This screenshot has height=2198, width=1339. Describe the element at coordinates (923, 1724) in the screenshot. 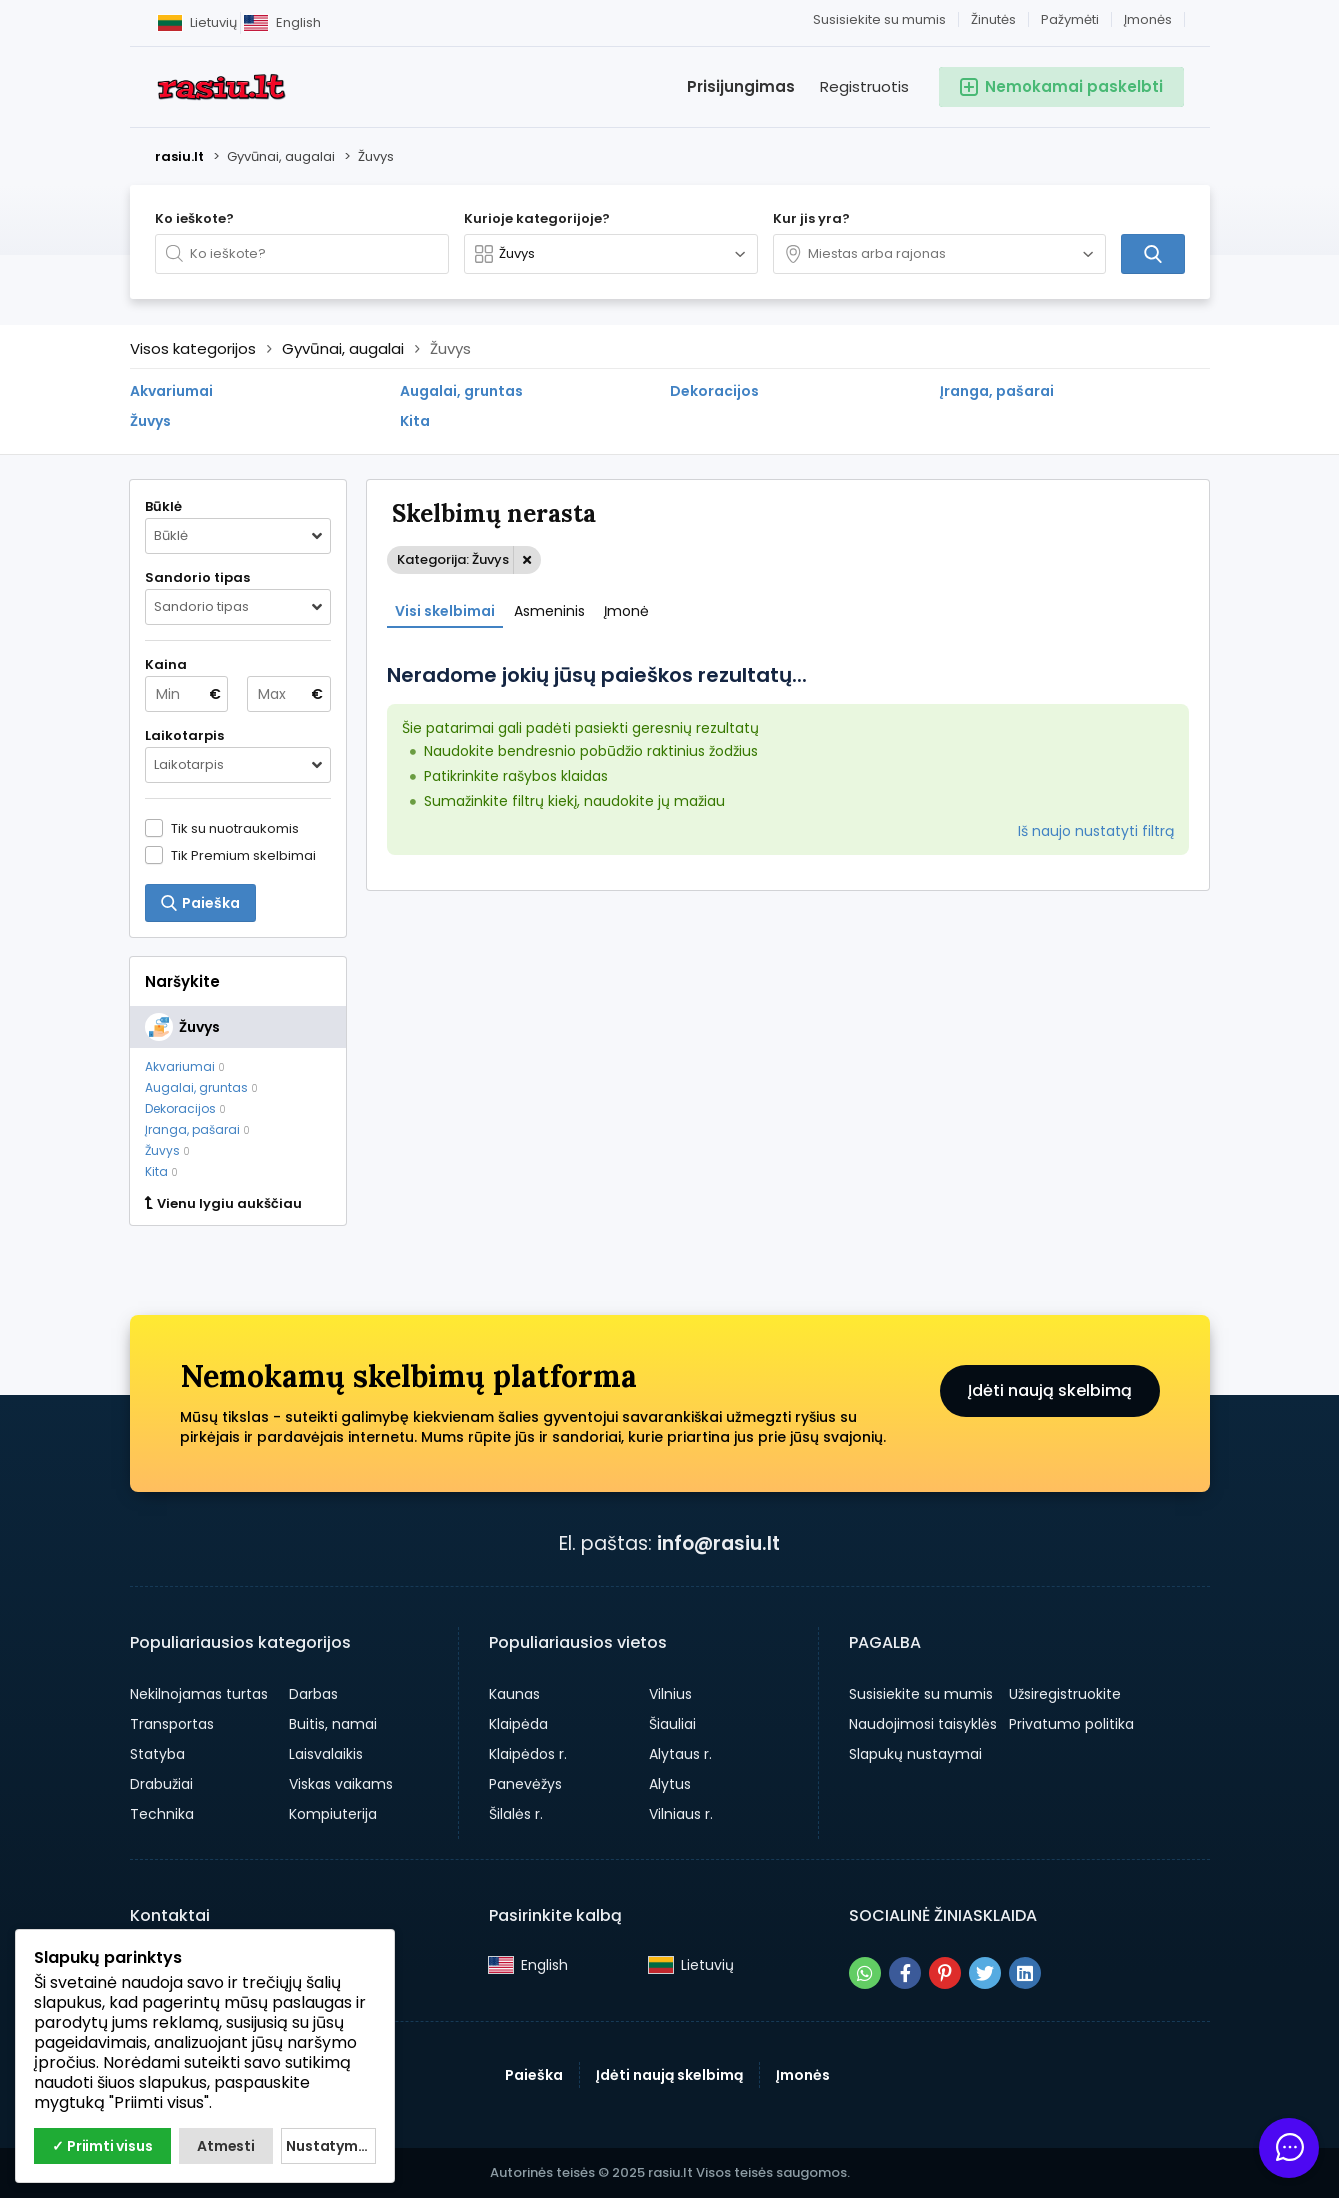

I see `Naudojimosi taisyklės` at that location.